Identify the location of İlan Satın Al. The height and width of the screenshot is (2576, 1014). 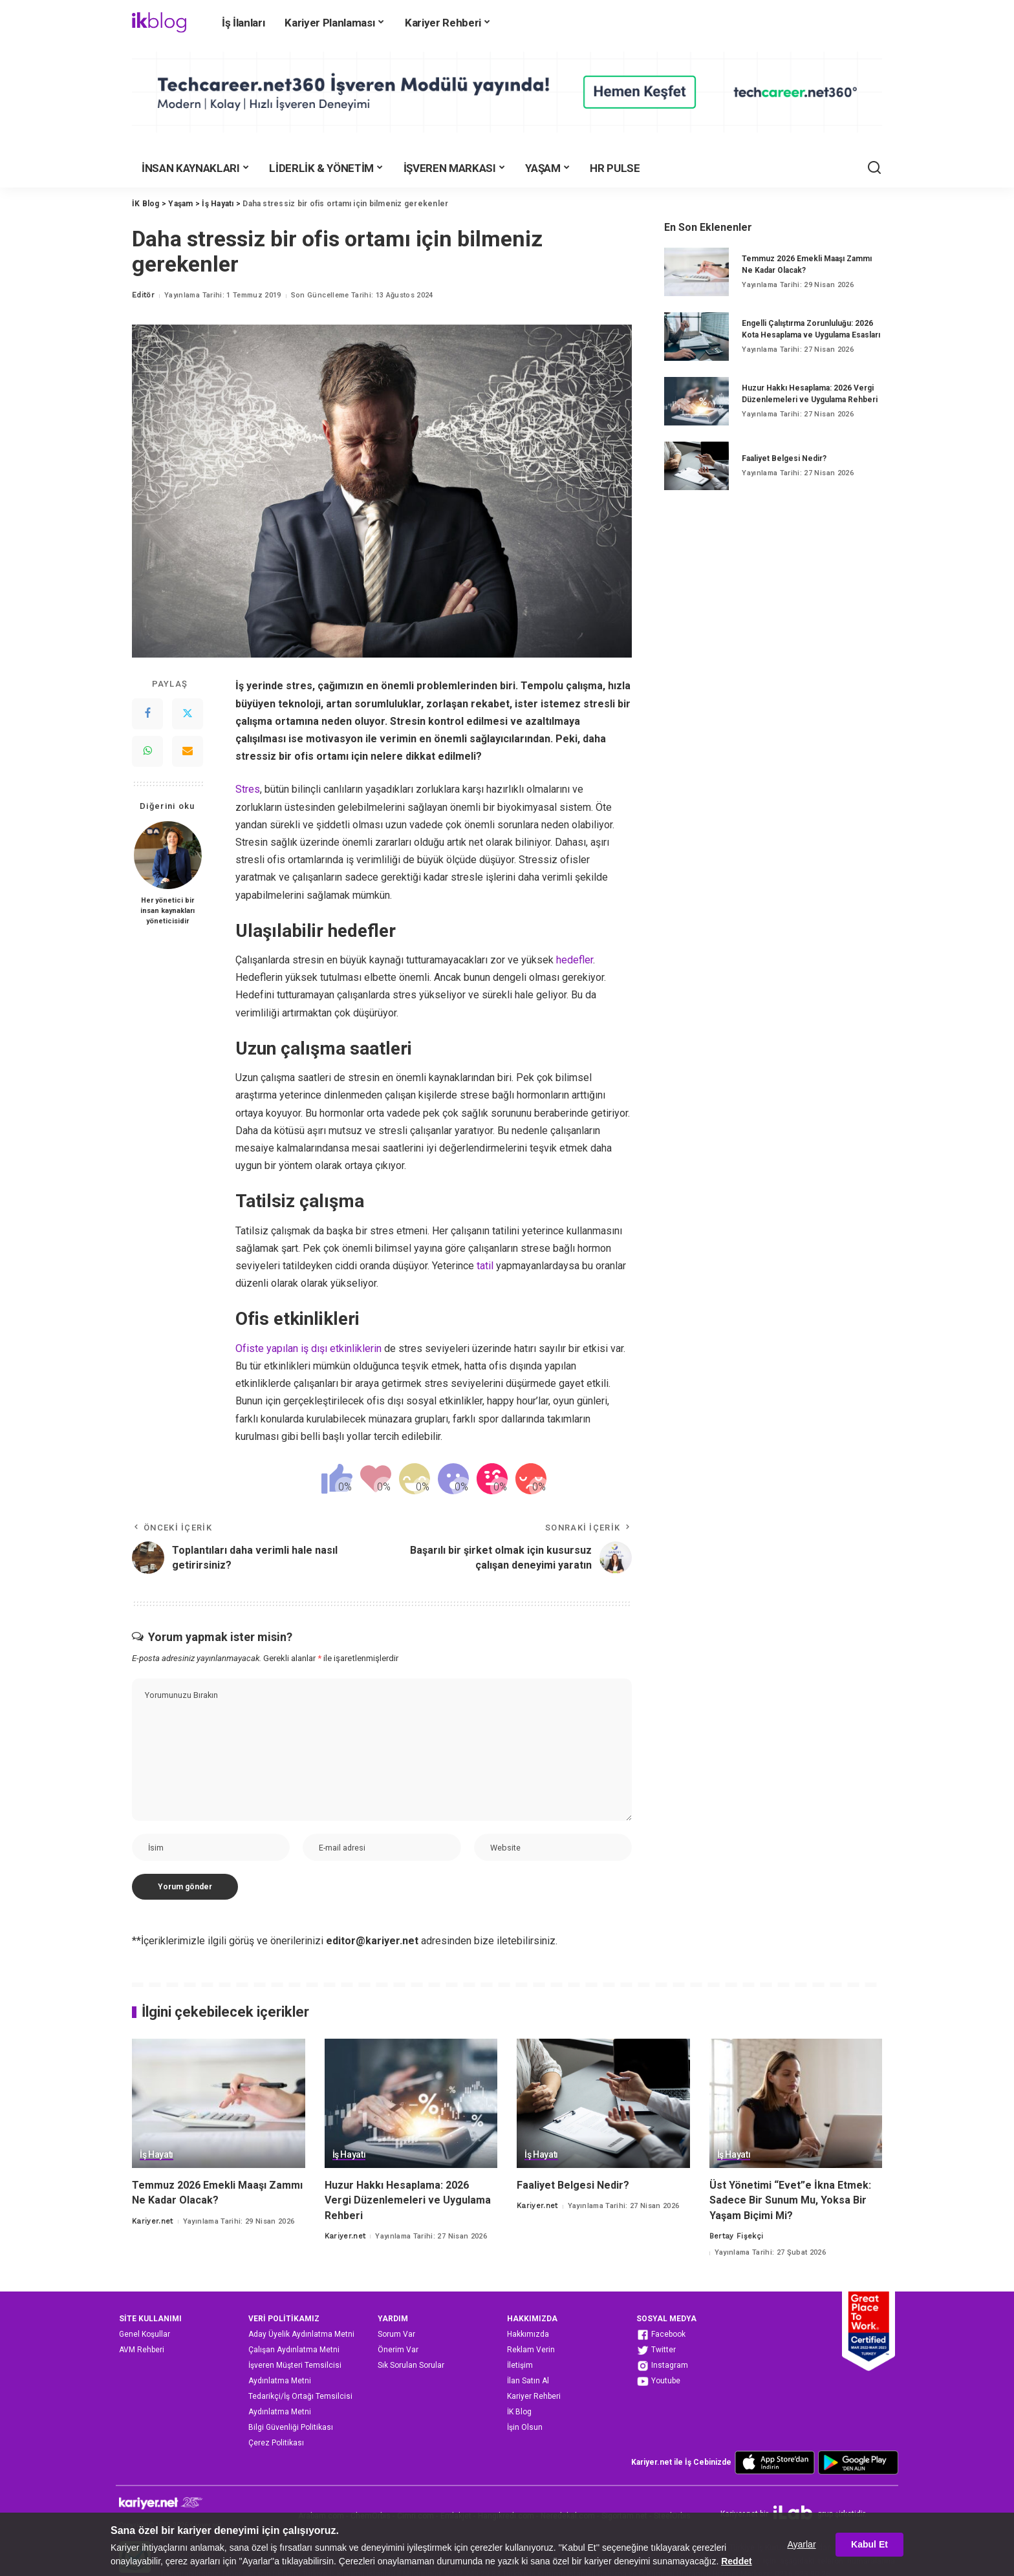
(528, 2380).